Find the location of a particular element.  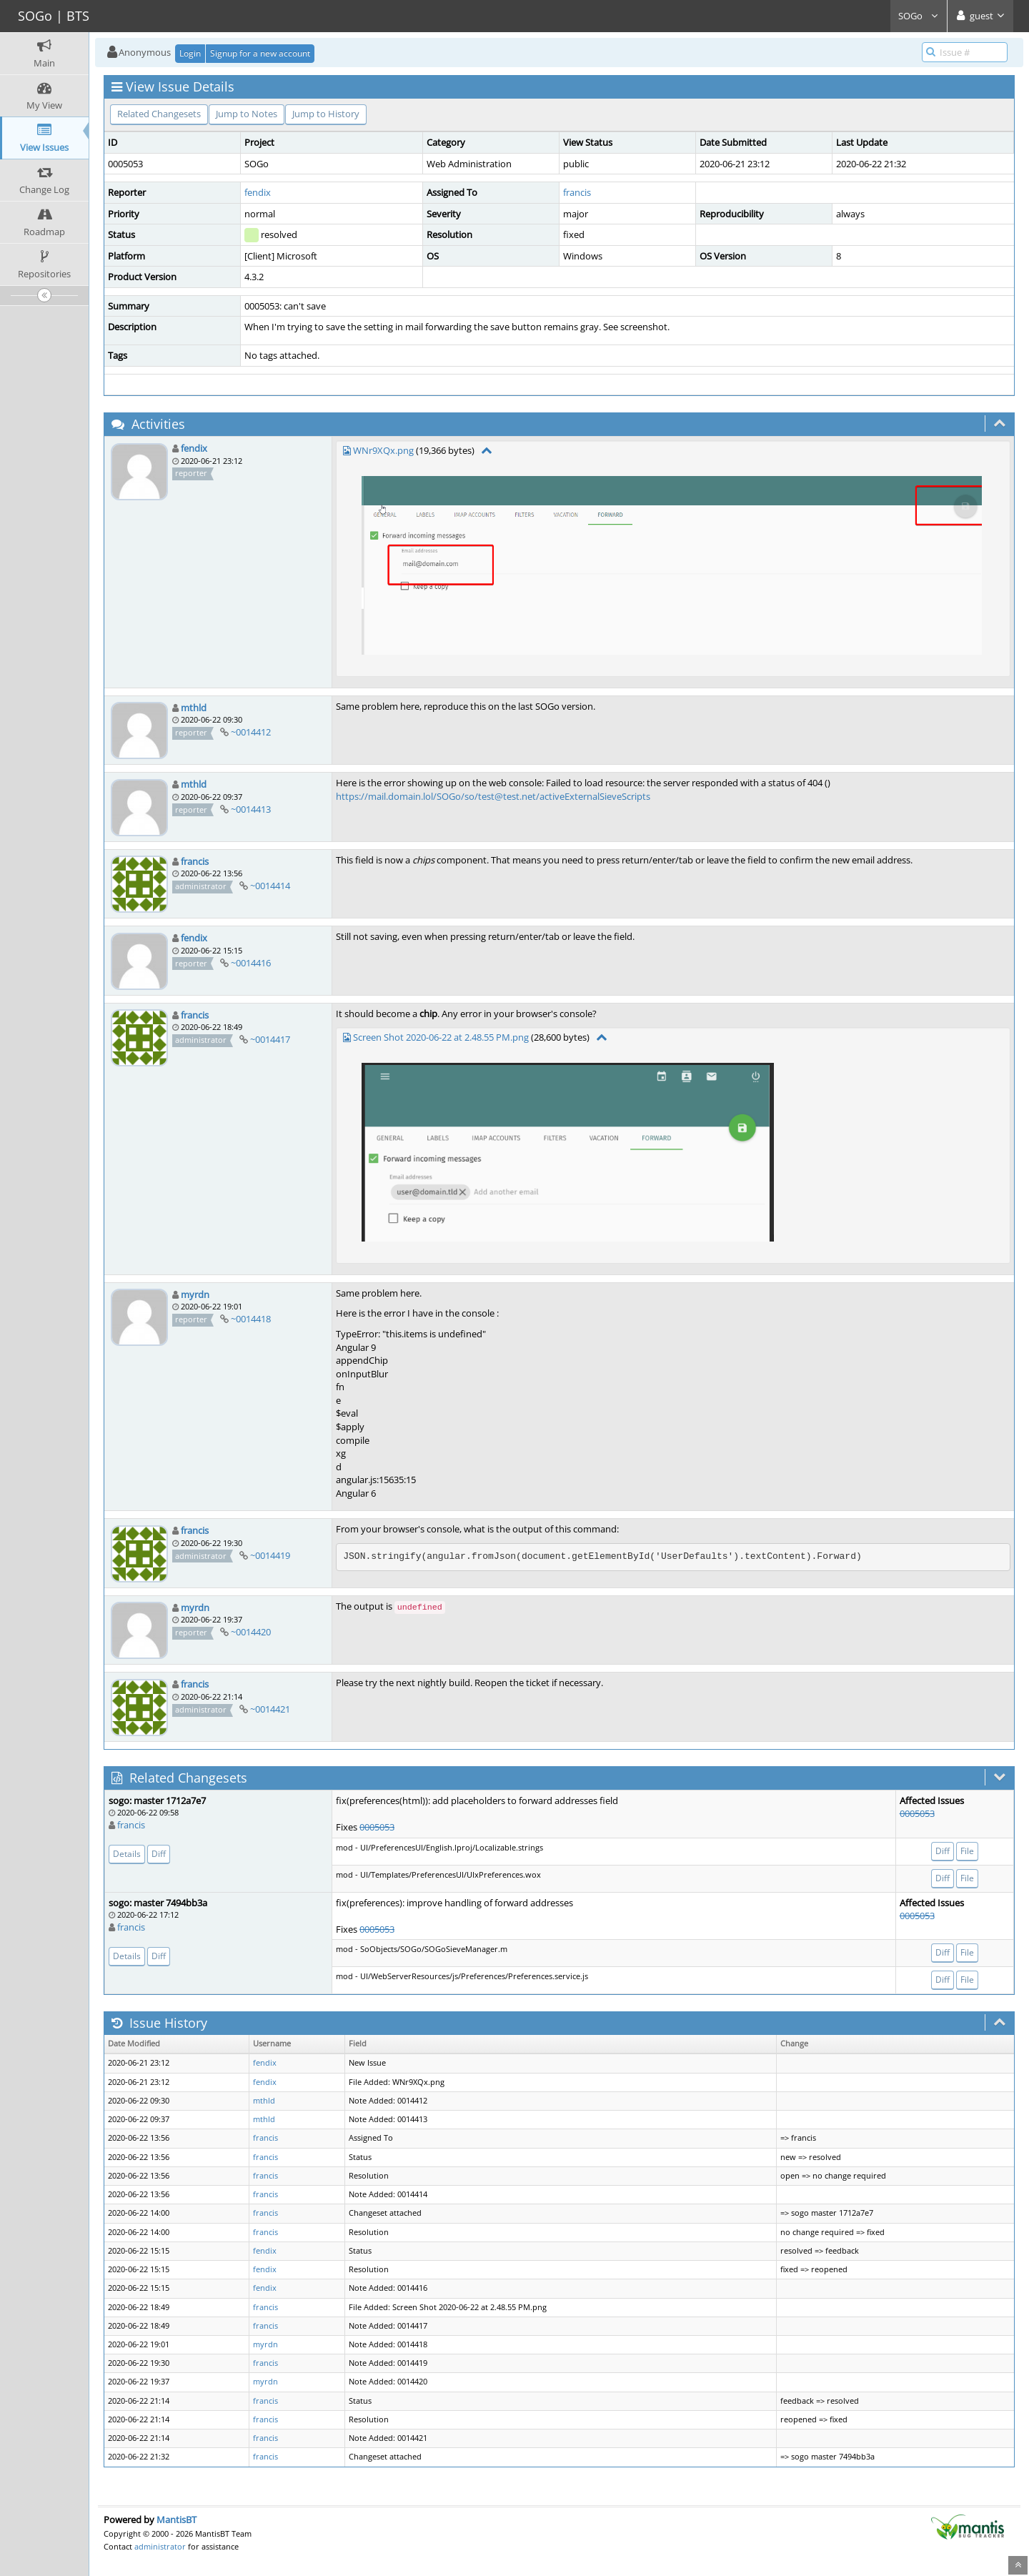

~0014413 is located at coordinates (251, 809).